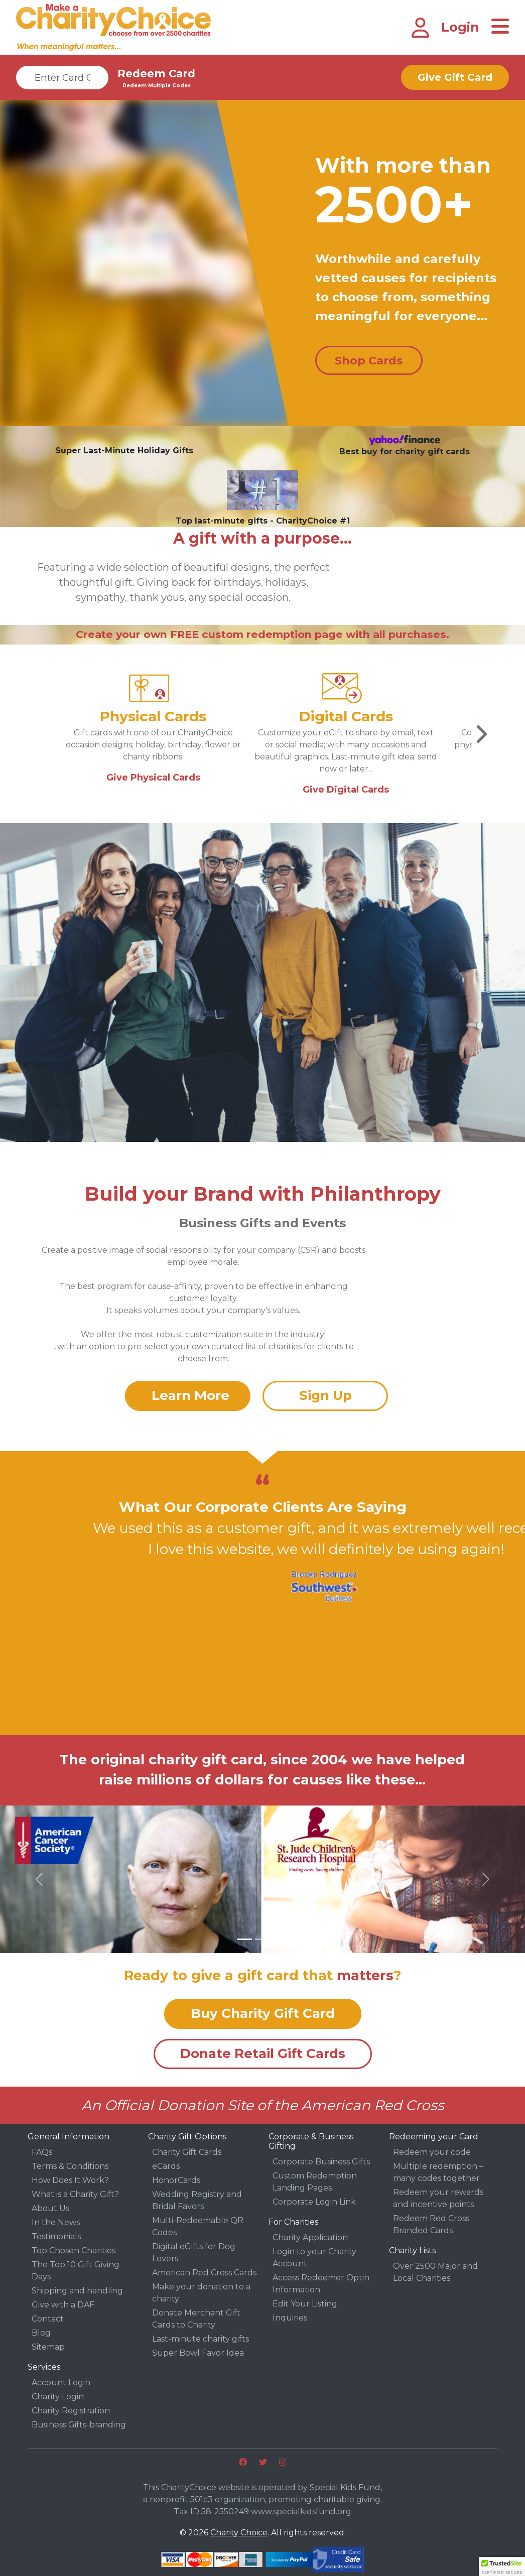  What do you see at coordinates (48, 2319) in the screenshot?
I see `Contact` at bounding box center [48, 2319].